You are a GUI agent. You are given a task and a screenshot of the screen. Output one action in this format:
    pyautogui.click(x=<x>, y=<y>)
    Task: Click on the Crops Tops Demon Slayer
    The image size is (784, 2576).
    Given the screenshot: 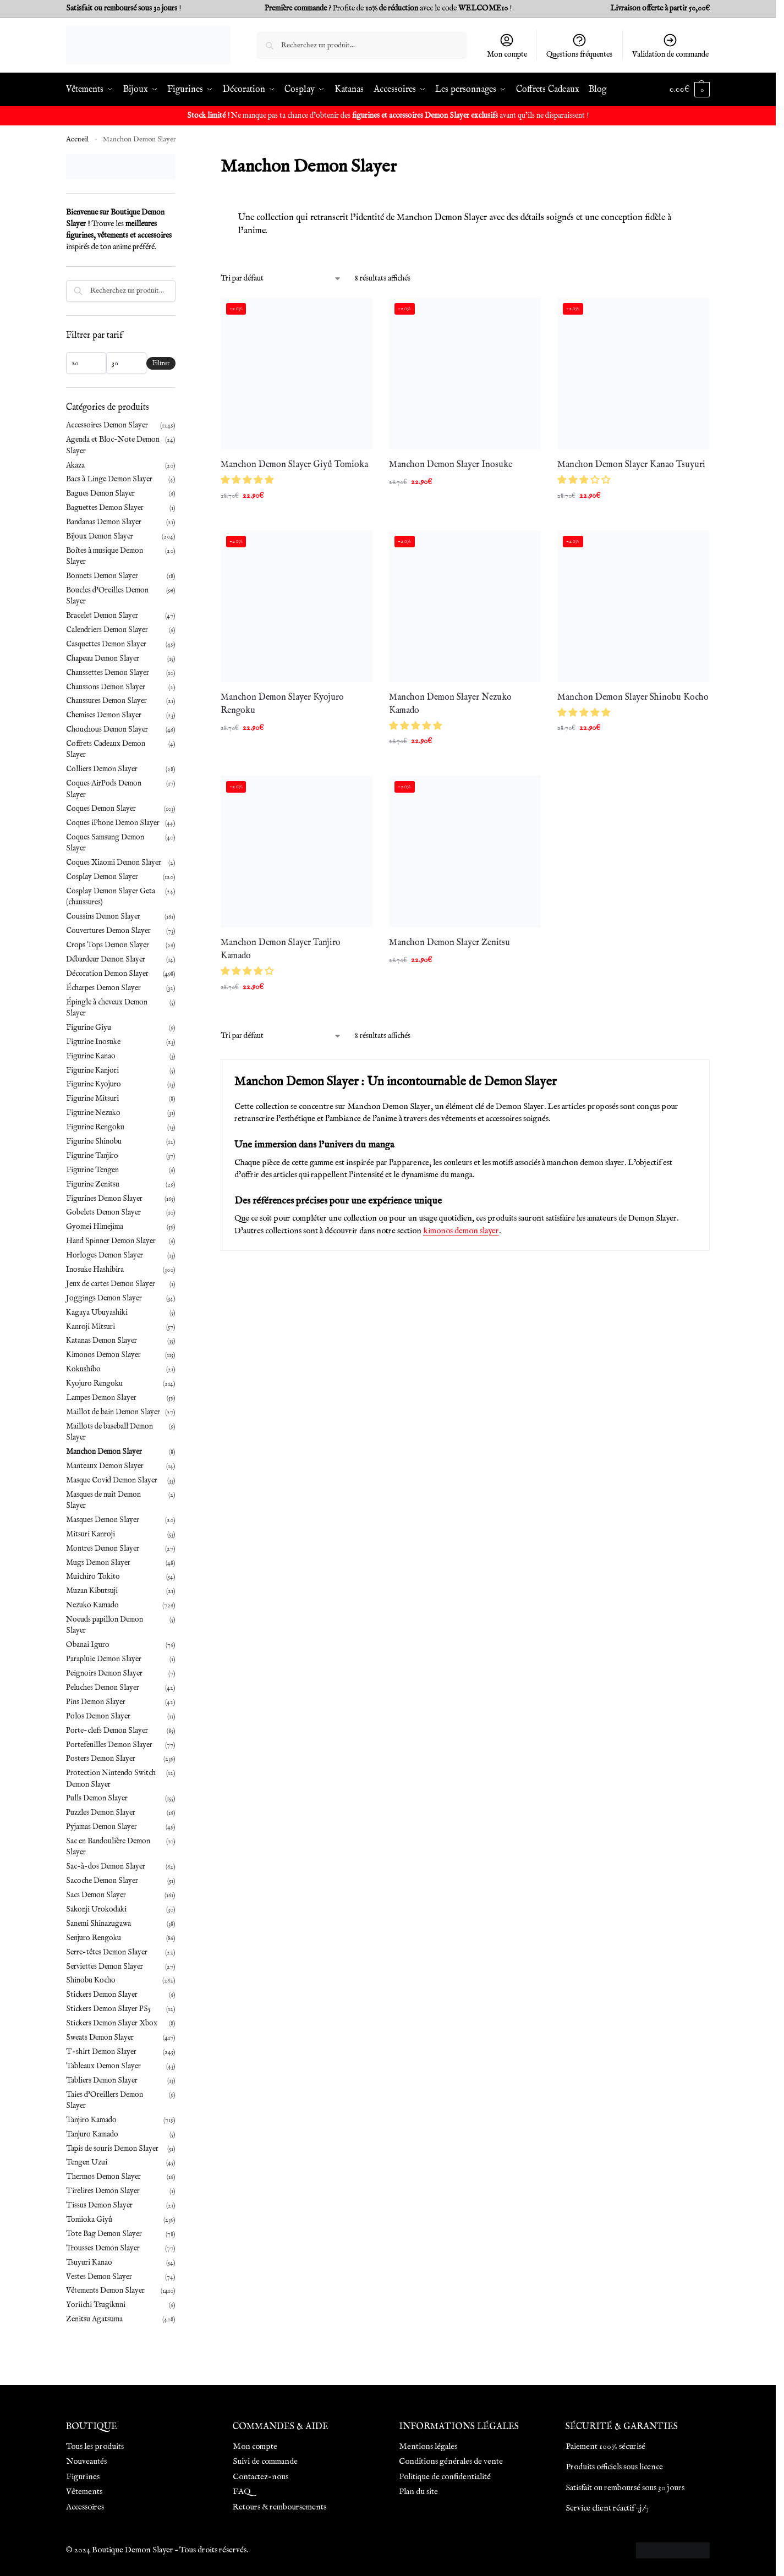 What is the action you would take?
    pyautogui.click(x=107, y=945)
    